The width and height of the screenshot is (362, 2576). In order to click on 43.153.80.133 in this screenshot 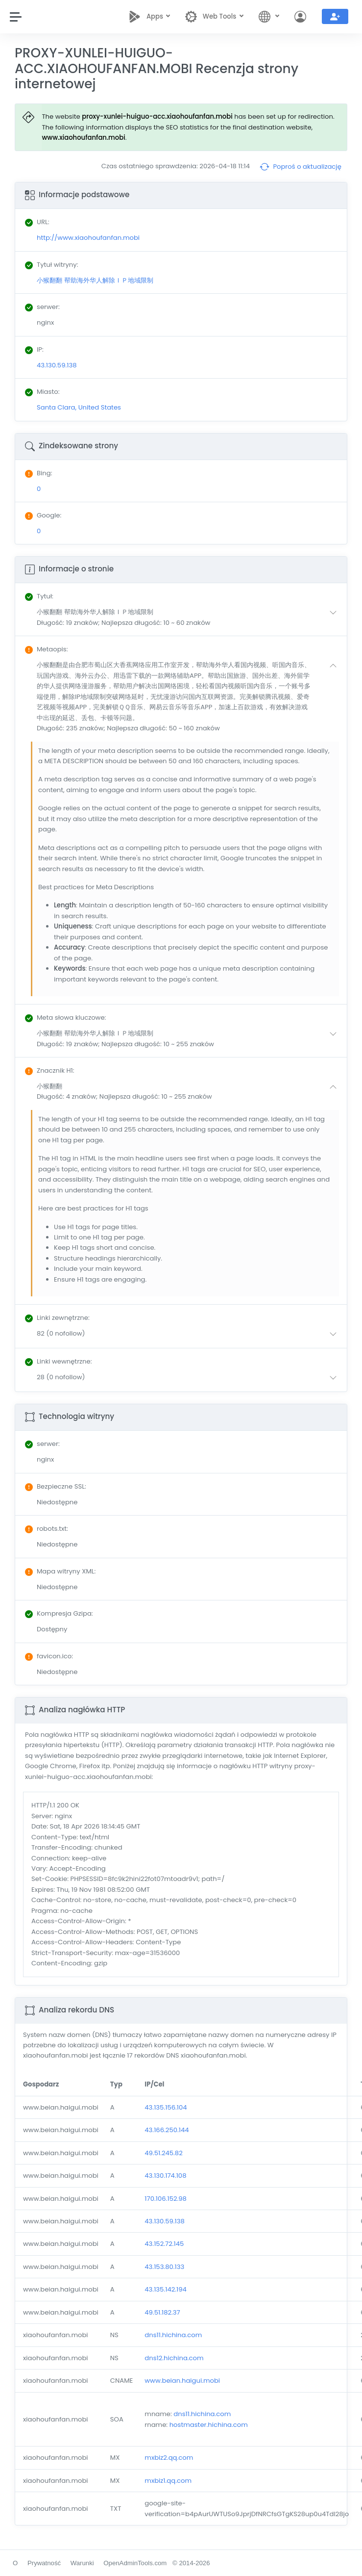, I will do `click(164, 2266)`.